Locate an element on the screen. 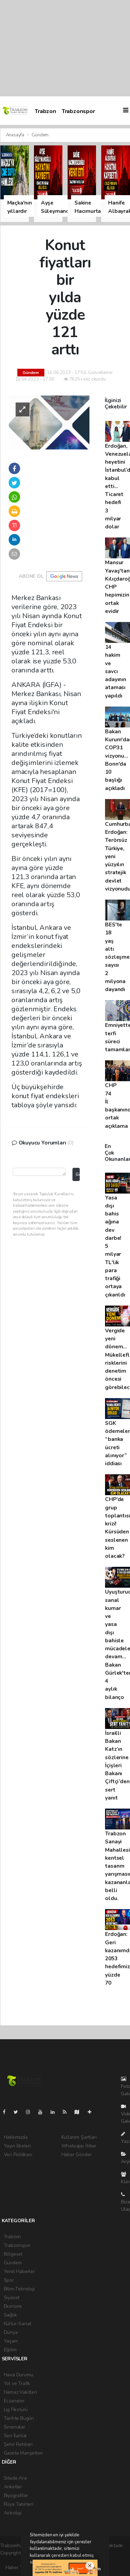 The width and height of the screenshot is (130, 2576). haber scripti is located at coordinates (111, 2553).